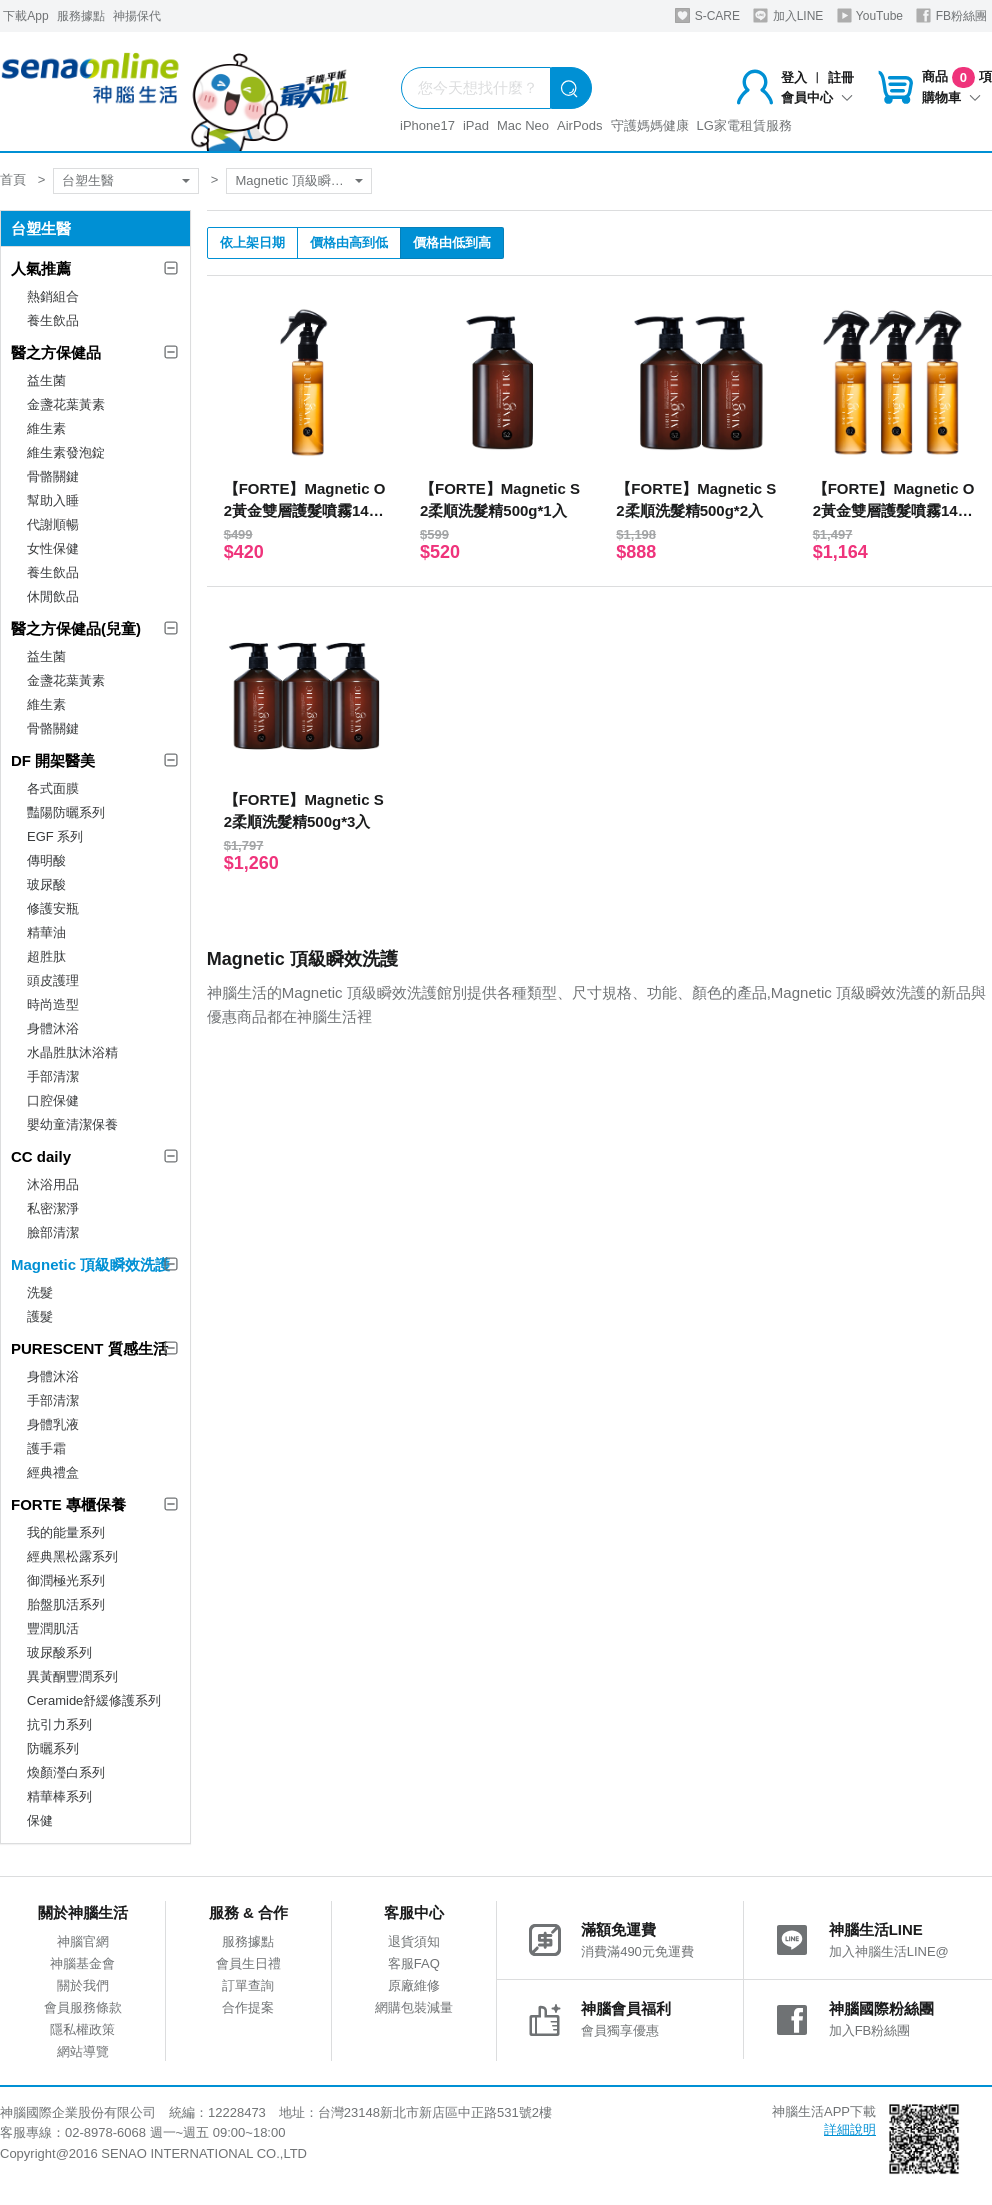  Describe the element at coordinates (66, 1580) in the screenshot. I see `御潤極光系列` at that location.